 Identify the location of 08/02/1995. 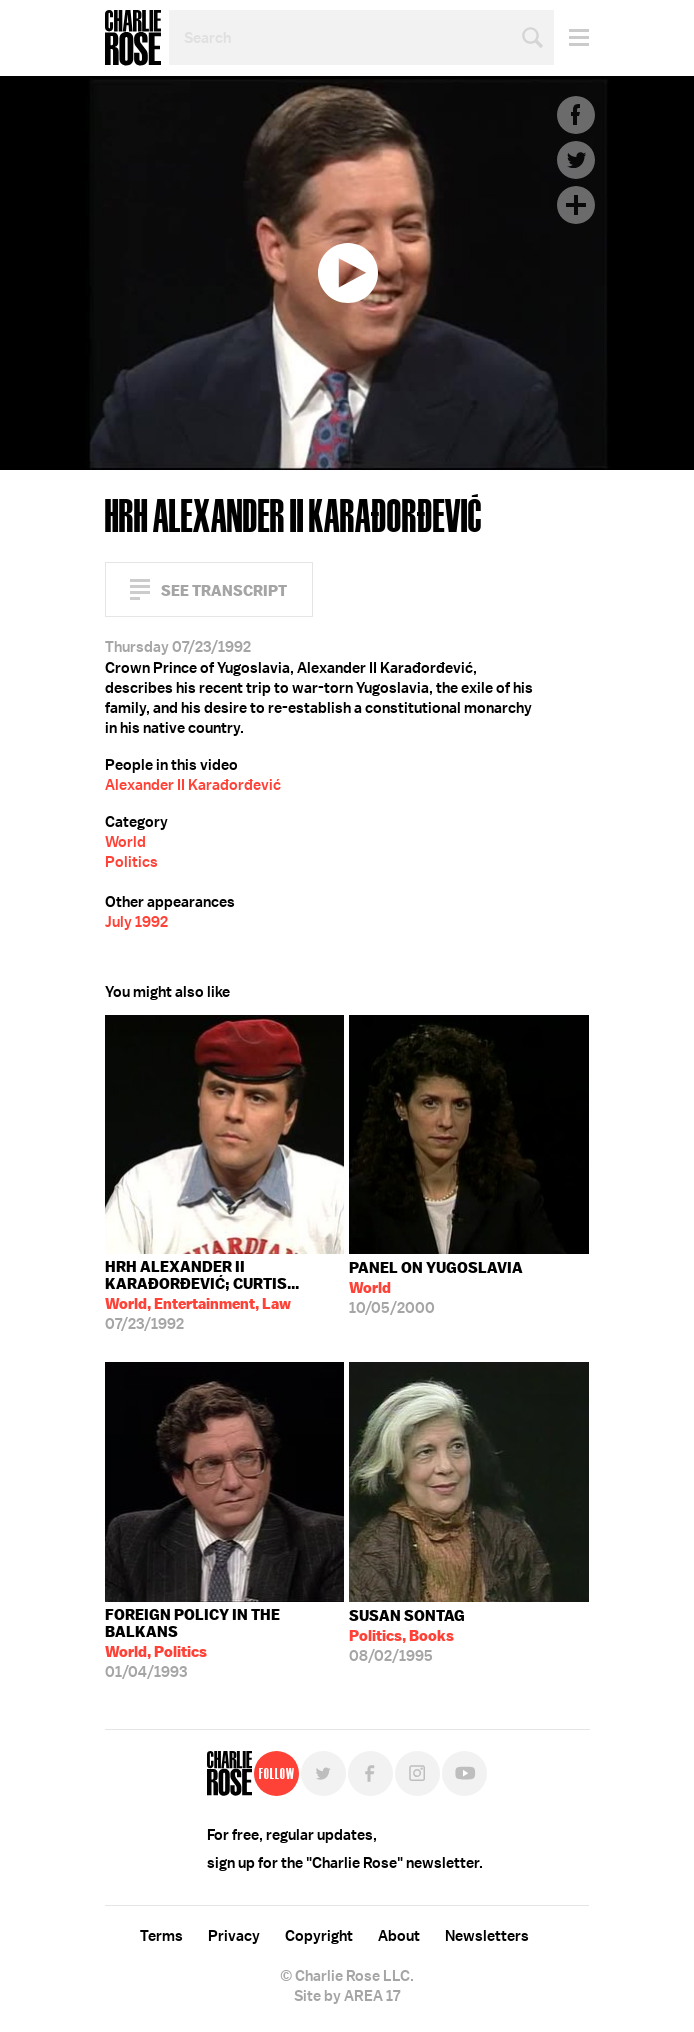
(407, 1636).